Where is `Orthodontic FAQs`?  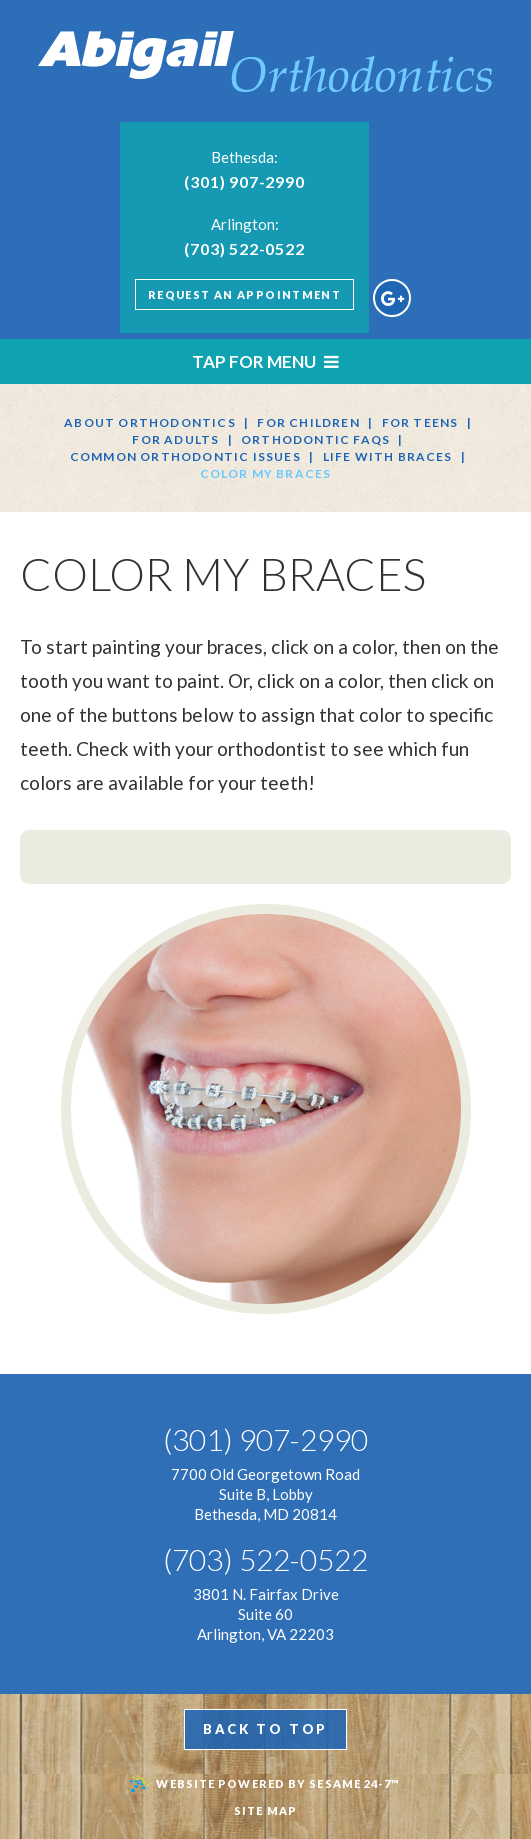
Orthodontic FAQs is located at coordinates (315, 439).